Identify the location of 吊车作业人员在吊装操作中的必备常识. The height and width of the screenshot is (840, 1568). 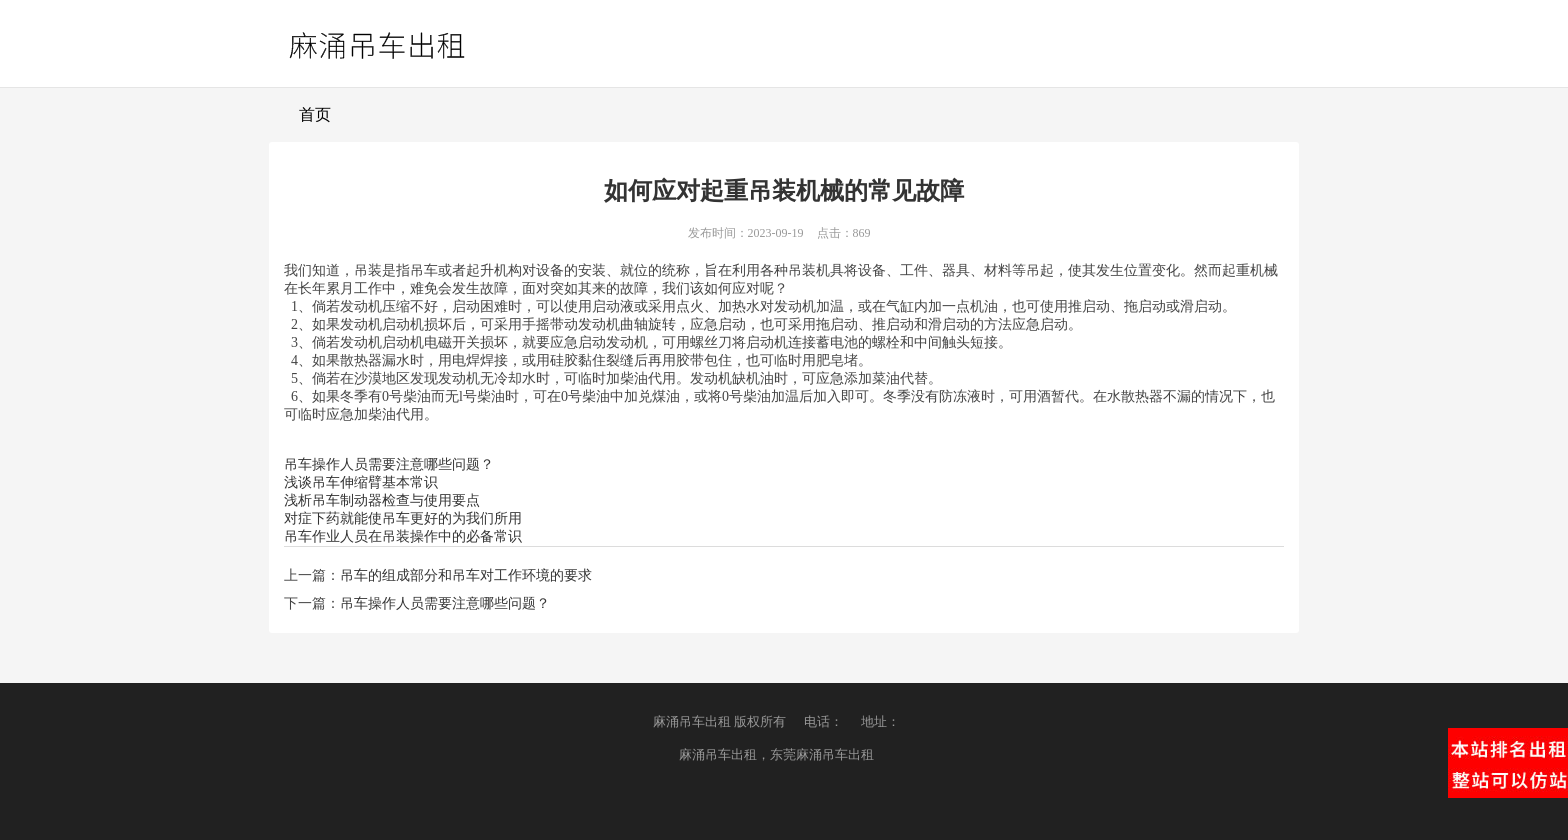
(403, 536).